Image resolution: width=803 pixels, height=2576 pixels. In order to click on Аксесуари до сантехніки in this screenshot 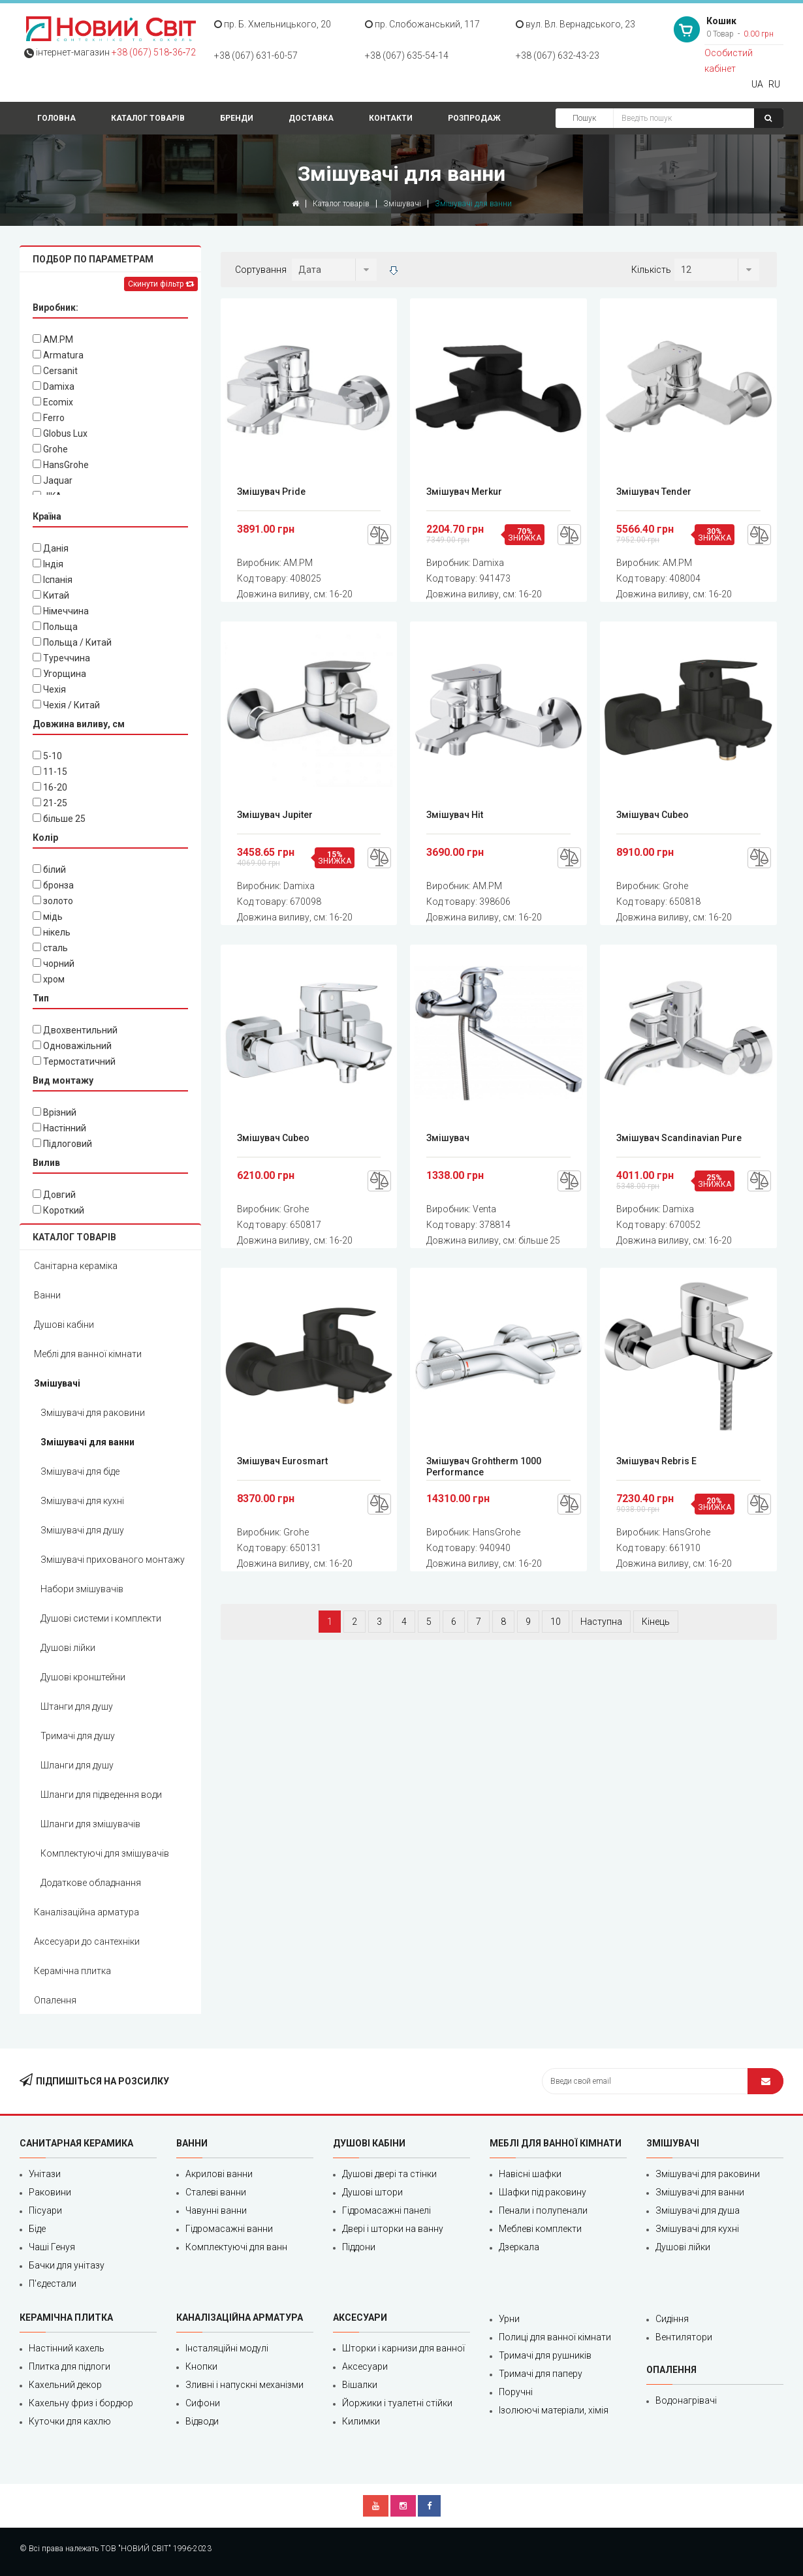, I will do `click(87, 1941)`.